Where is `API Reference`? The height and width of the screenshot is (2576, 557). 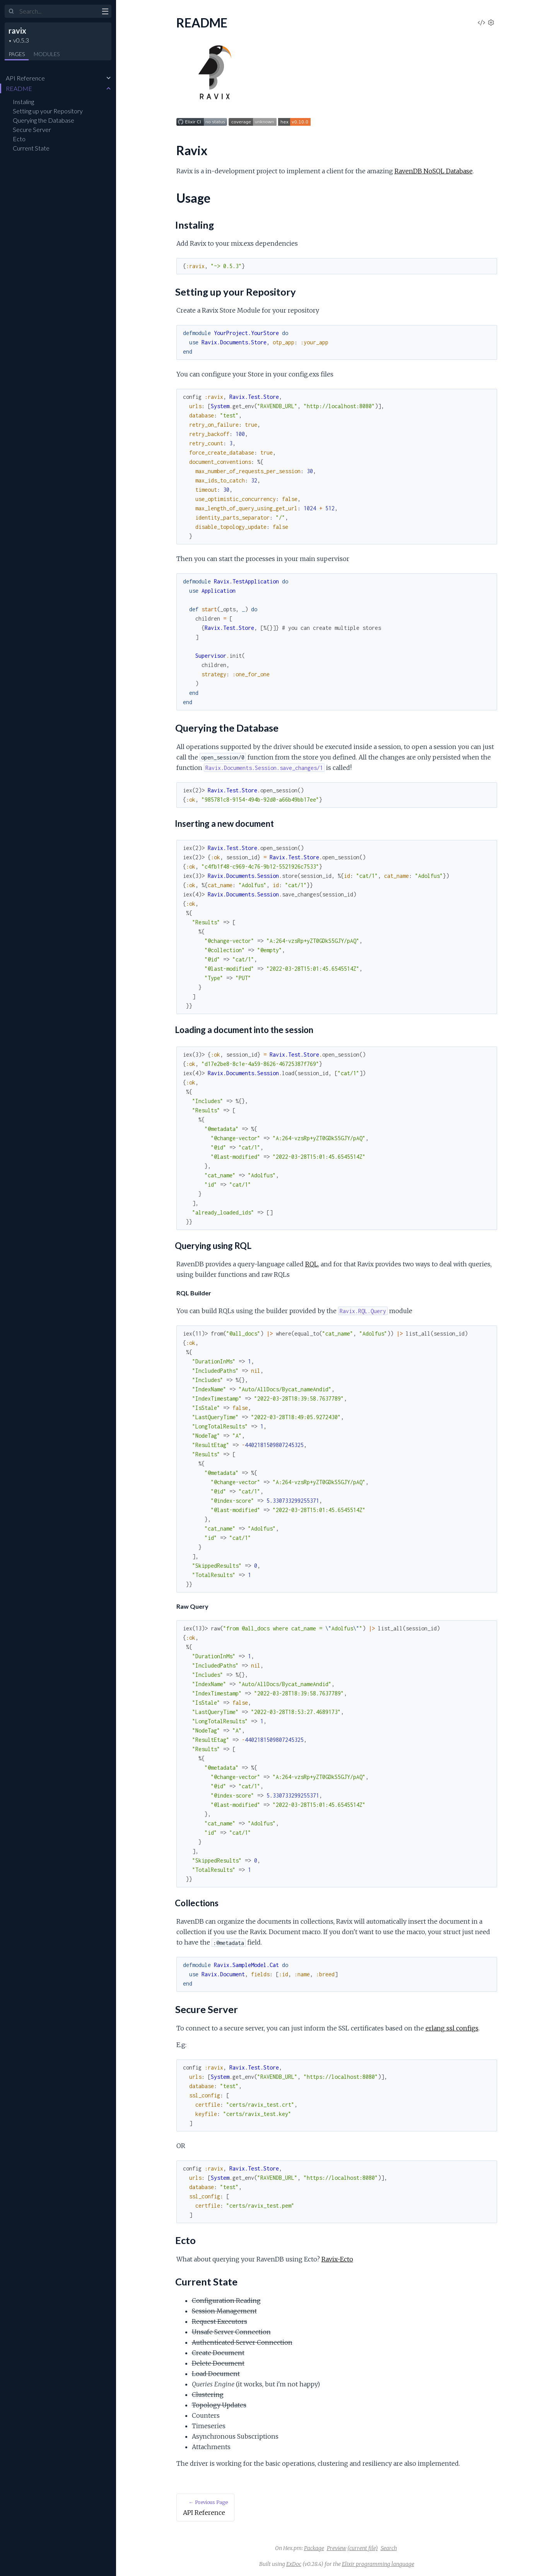
API Reference is located at coordinates (25, 78).